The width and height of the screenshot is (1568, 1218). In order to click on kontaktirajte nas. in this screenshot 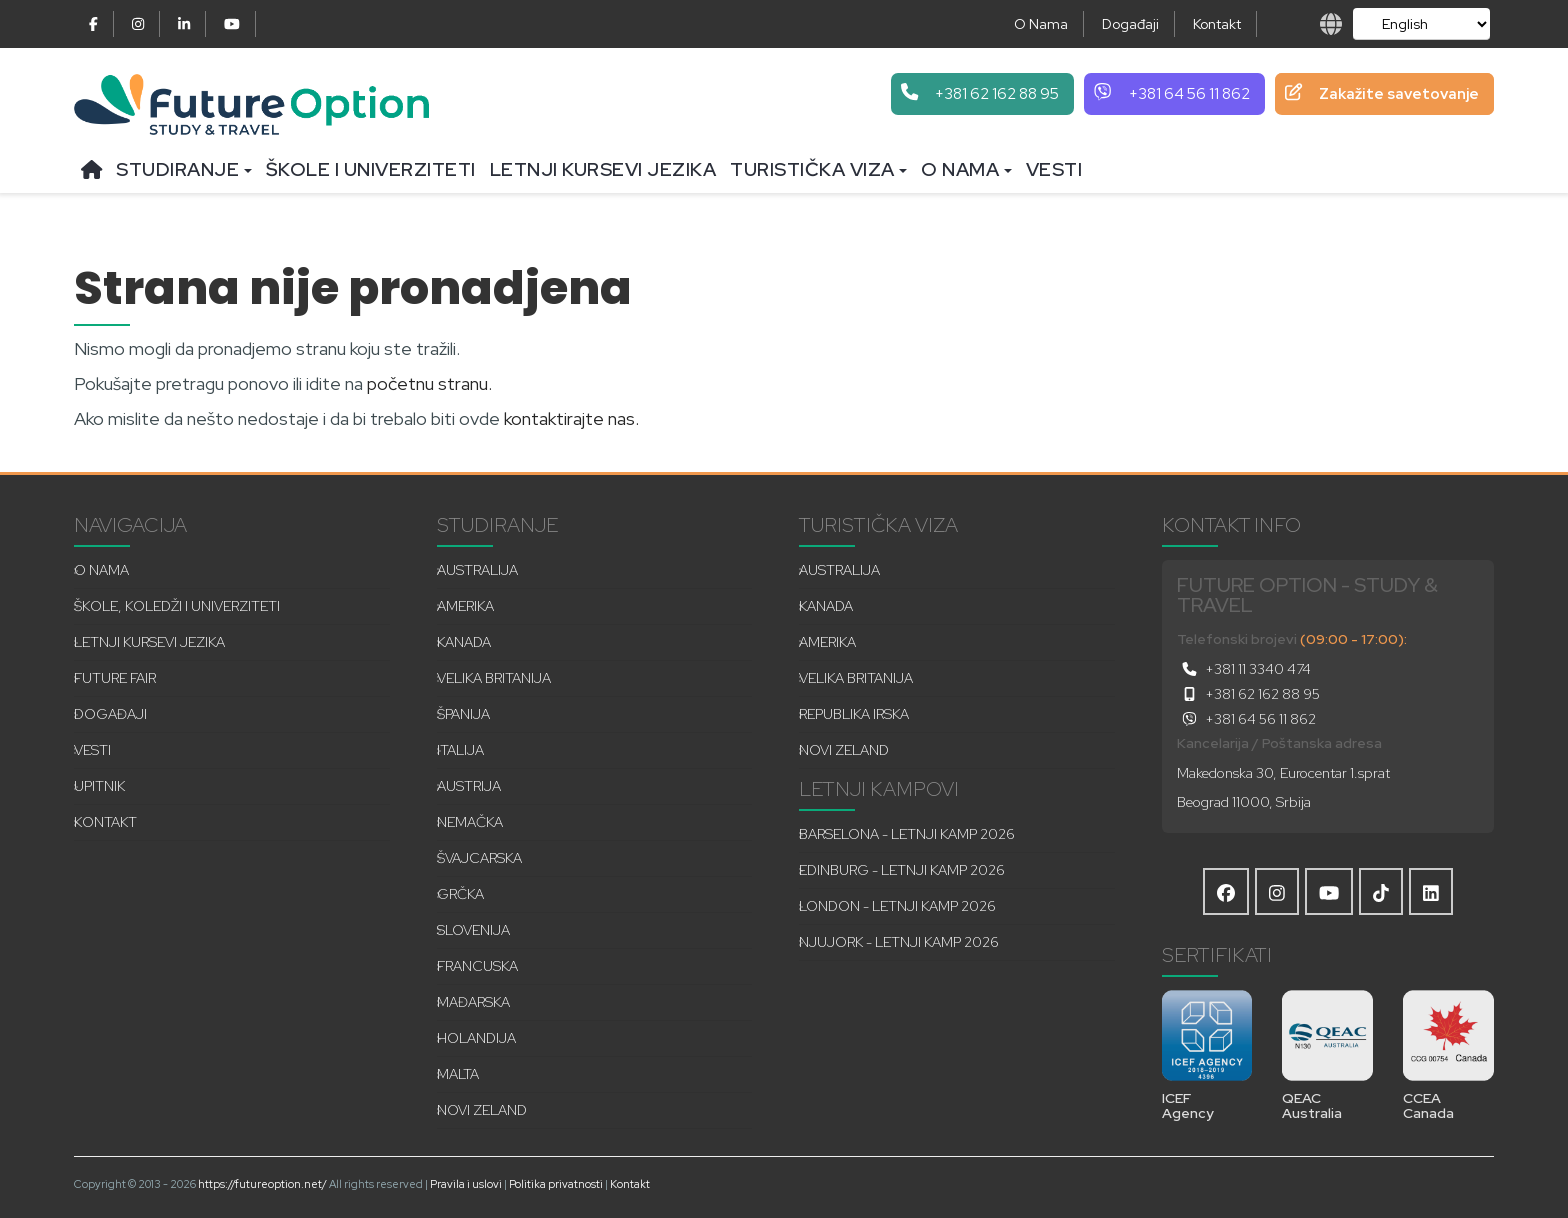, I will do `click(571, 418)`.